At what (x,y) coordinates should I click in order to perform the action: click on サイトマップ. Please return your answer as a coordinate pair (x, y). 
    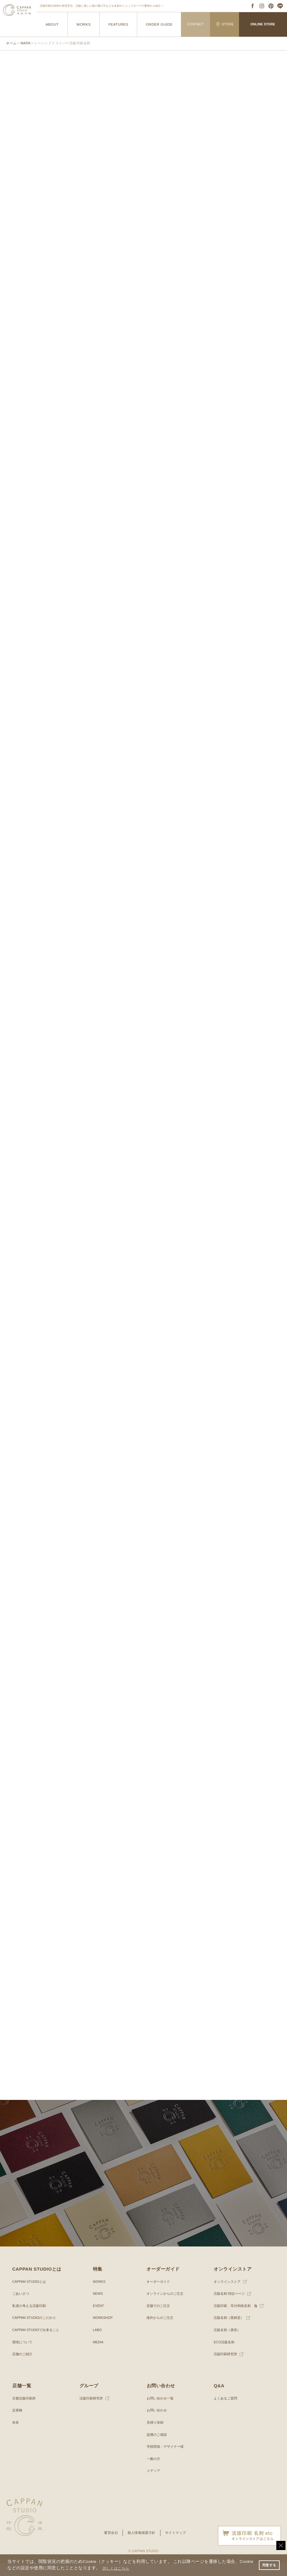
    Looking at the image, I should click on (177, 2546).